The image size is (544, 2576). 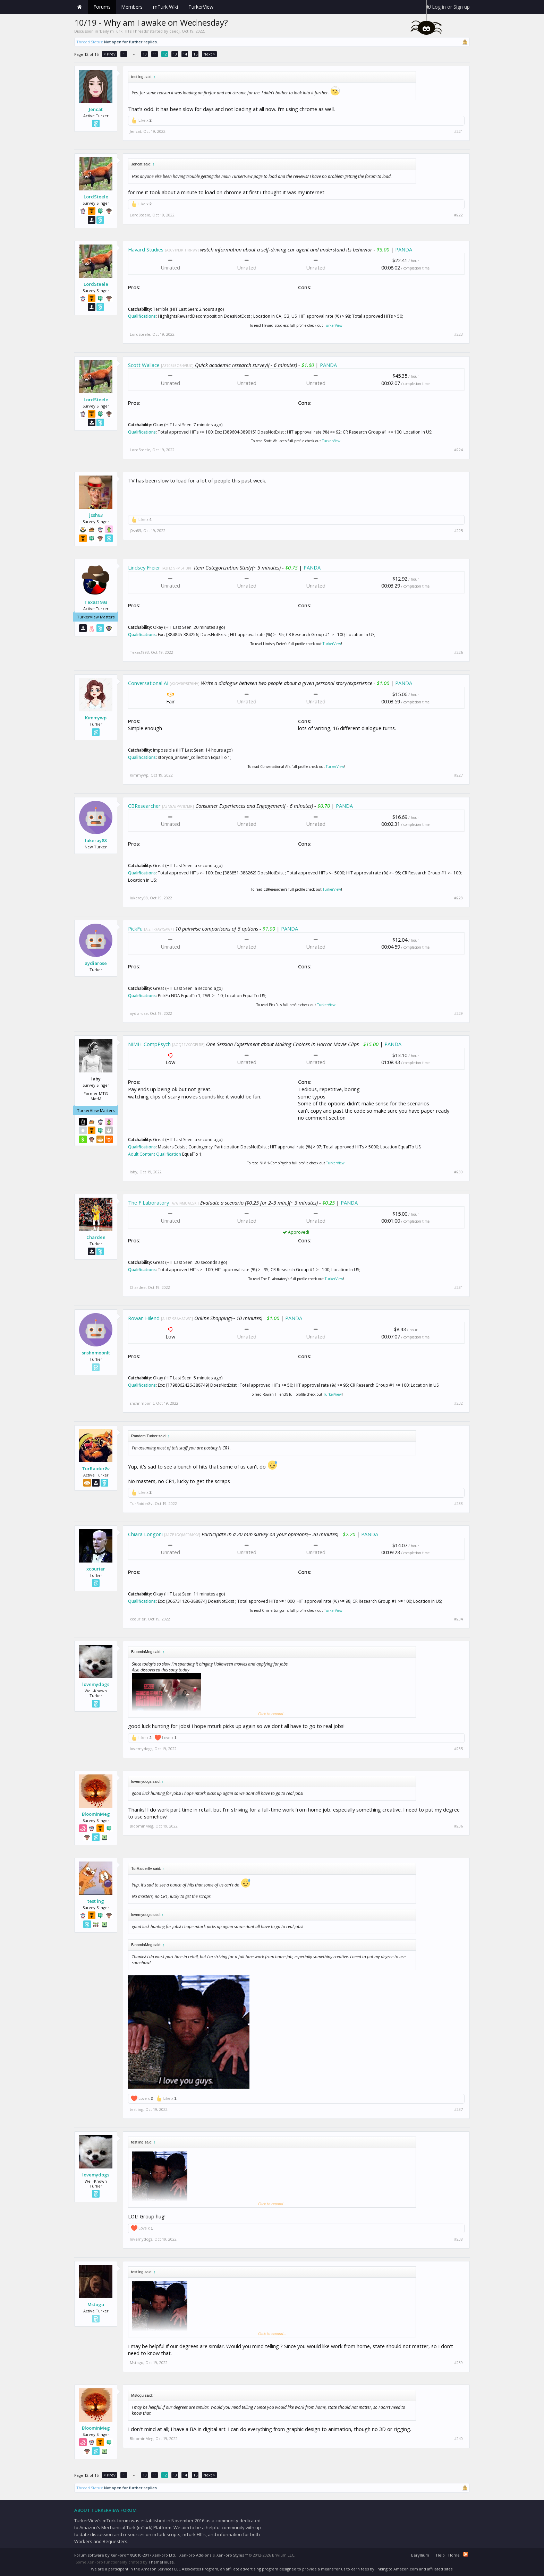 I want to click on 12, so click(x=165, y=54).